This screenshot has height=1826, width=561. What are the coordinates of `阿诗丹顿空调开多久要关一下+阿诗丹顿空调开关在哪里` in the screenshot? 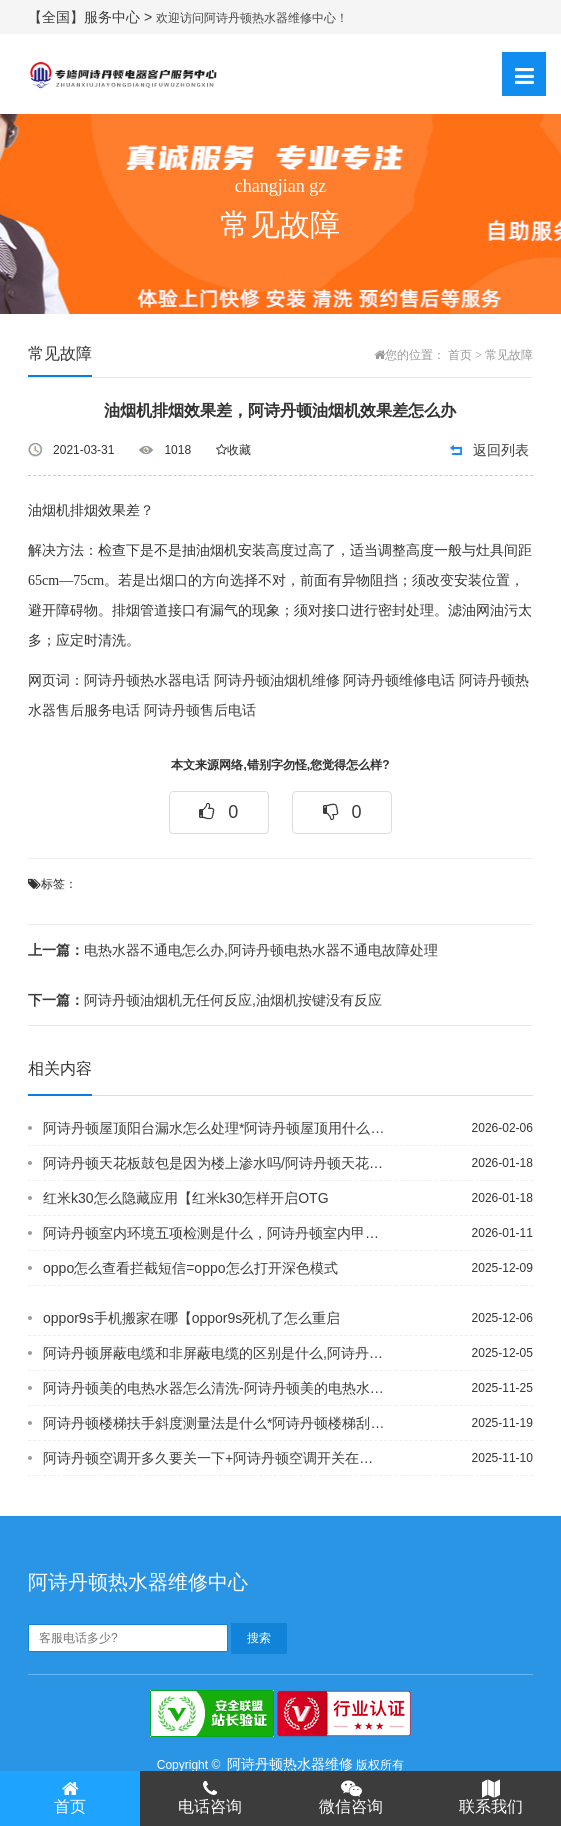 It's located at (214, 1458).